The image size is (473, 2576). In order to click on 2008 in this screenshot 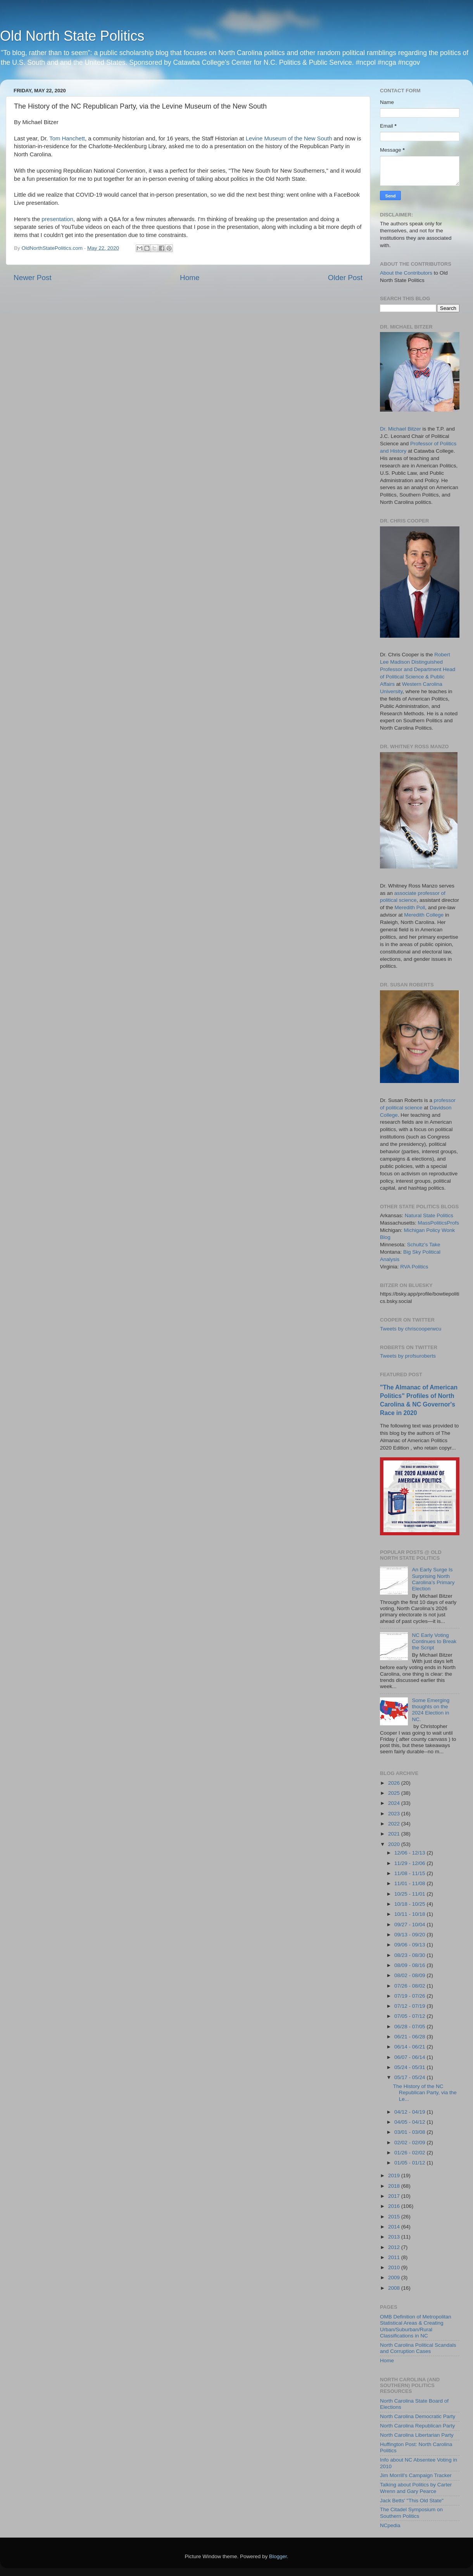, I will do `click(394, 2288)`.